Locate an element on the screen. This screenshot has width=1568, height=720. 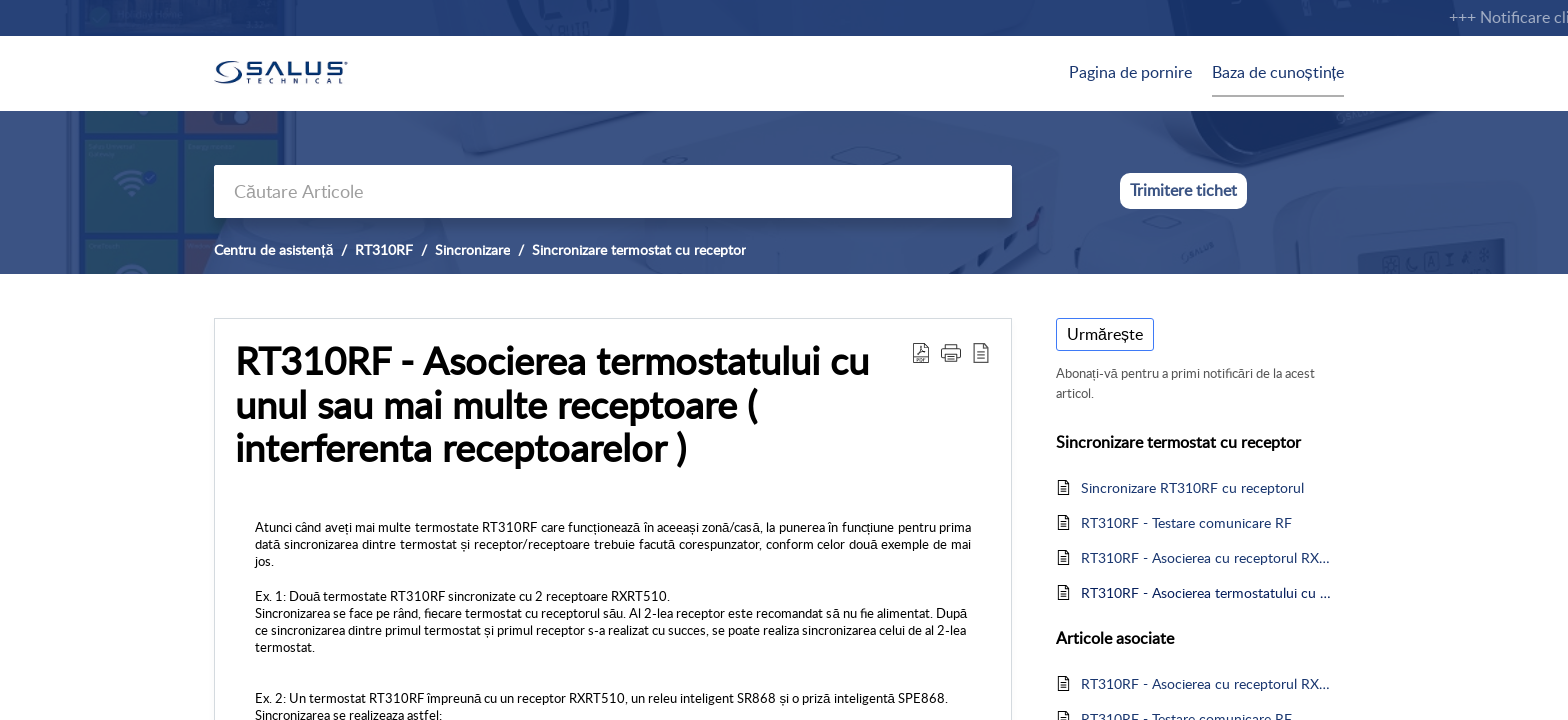
RT310RF is located at coordinates (384, 249).